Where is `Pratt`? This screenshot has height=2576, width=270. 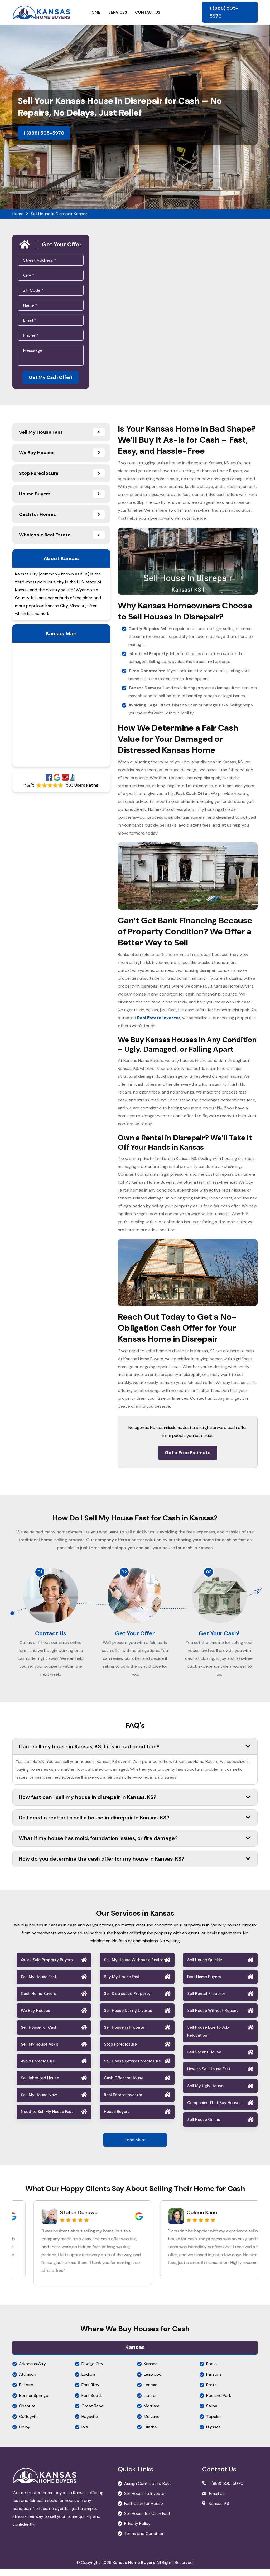
Pratt is located at coordinates (211, 2391).